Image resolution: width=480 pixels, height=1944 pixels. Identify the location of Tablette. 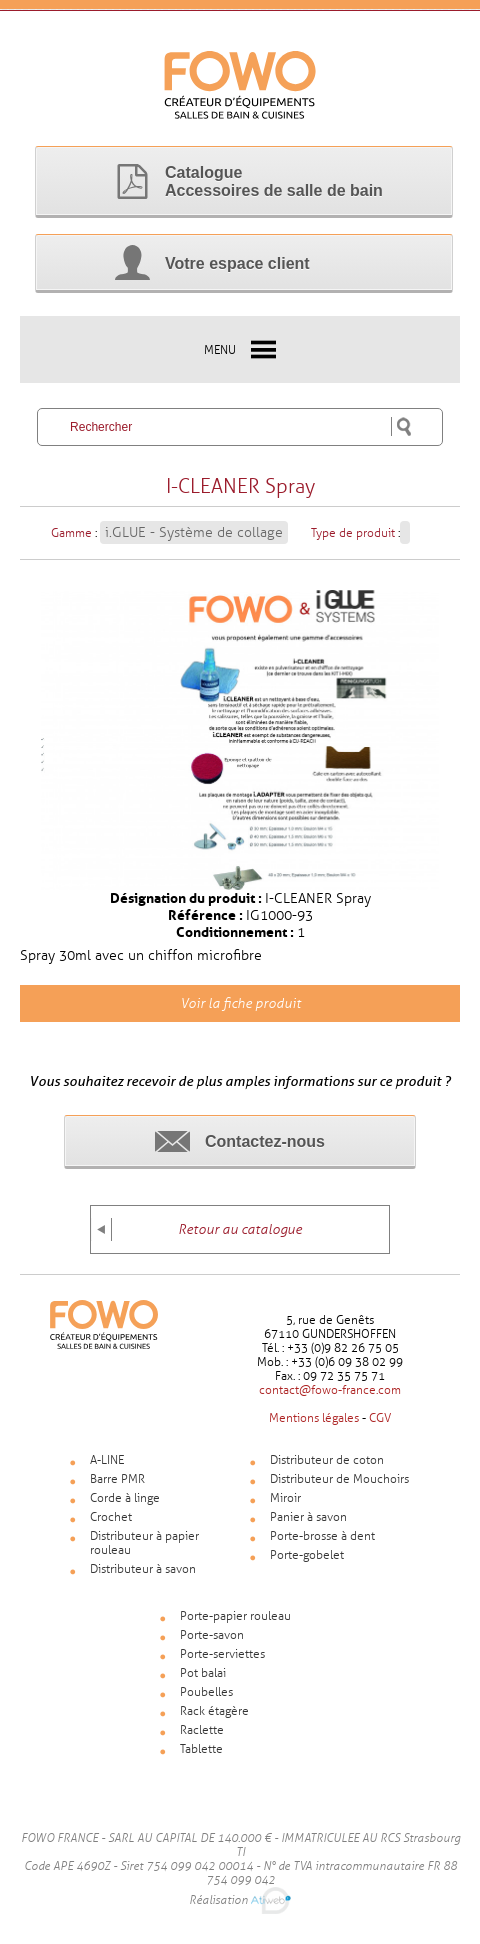
(201, 1749).